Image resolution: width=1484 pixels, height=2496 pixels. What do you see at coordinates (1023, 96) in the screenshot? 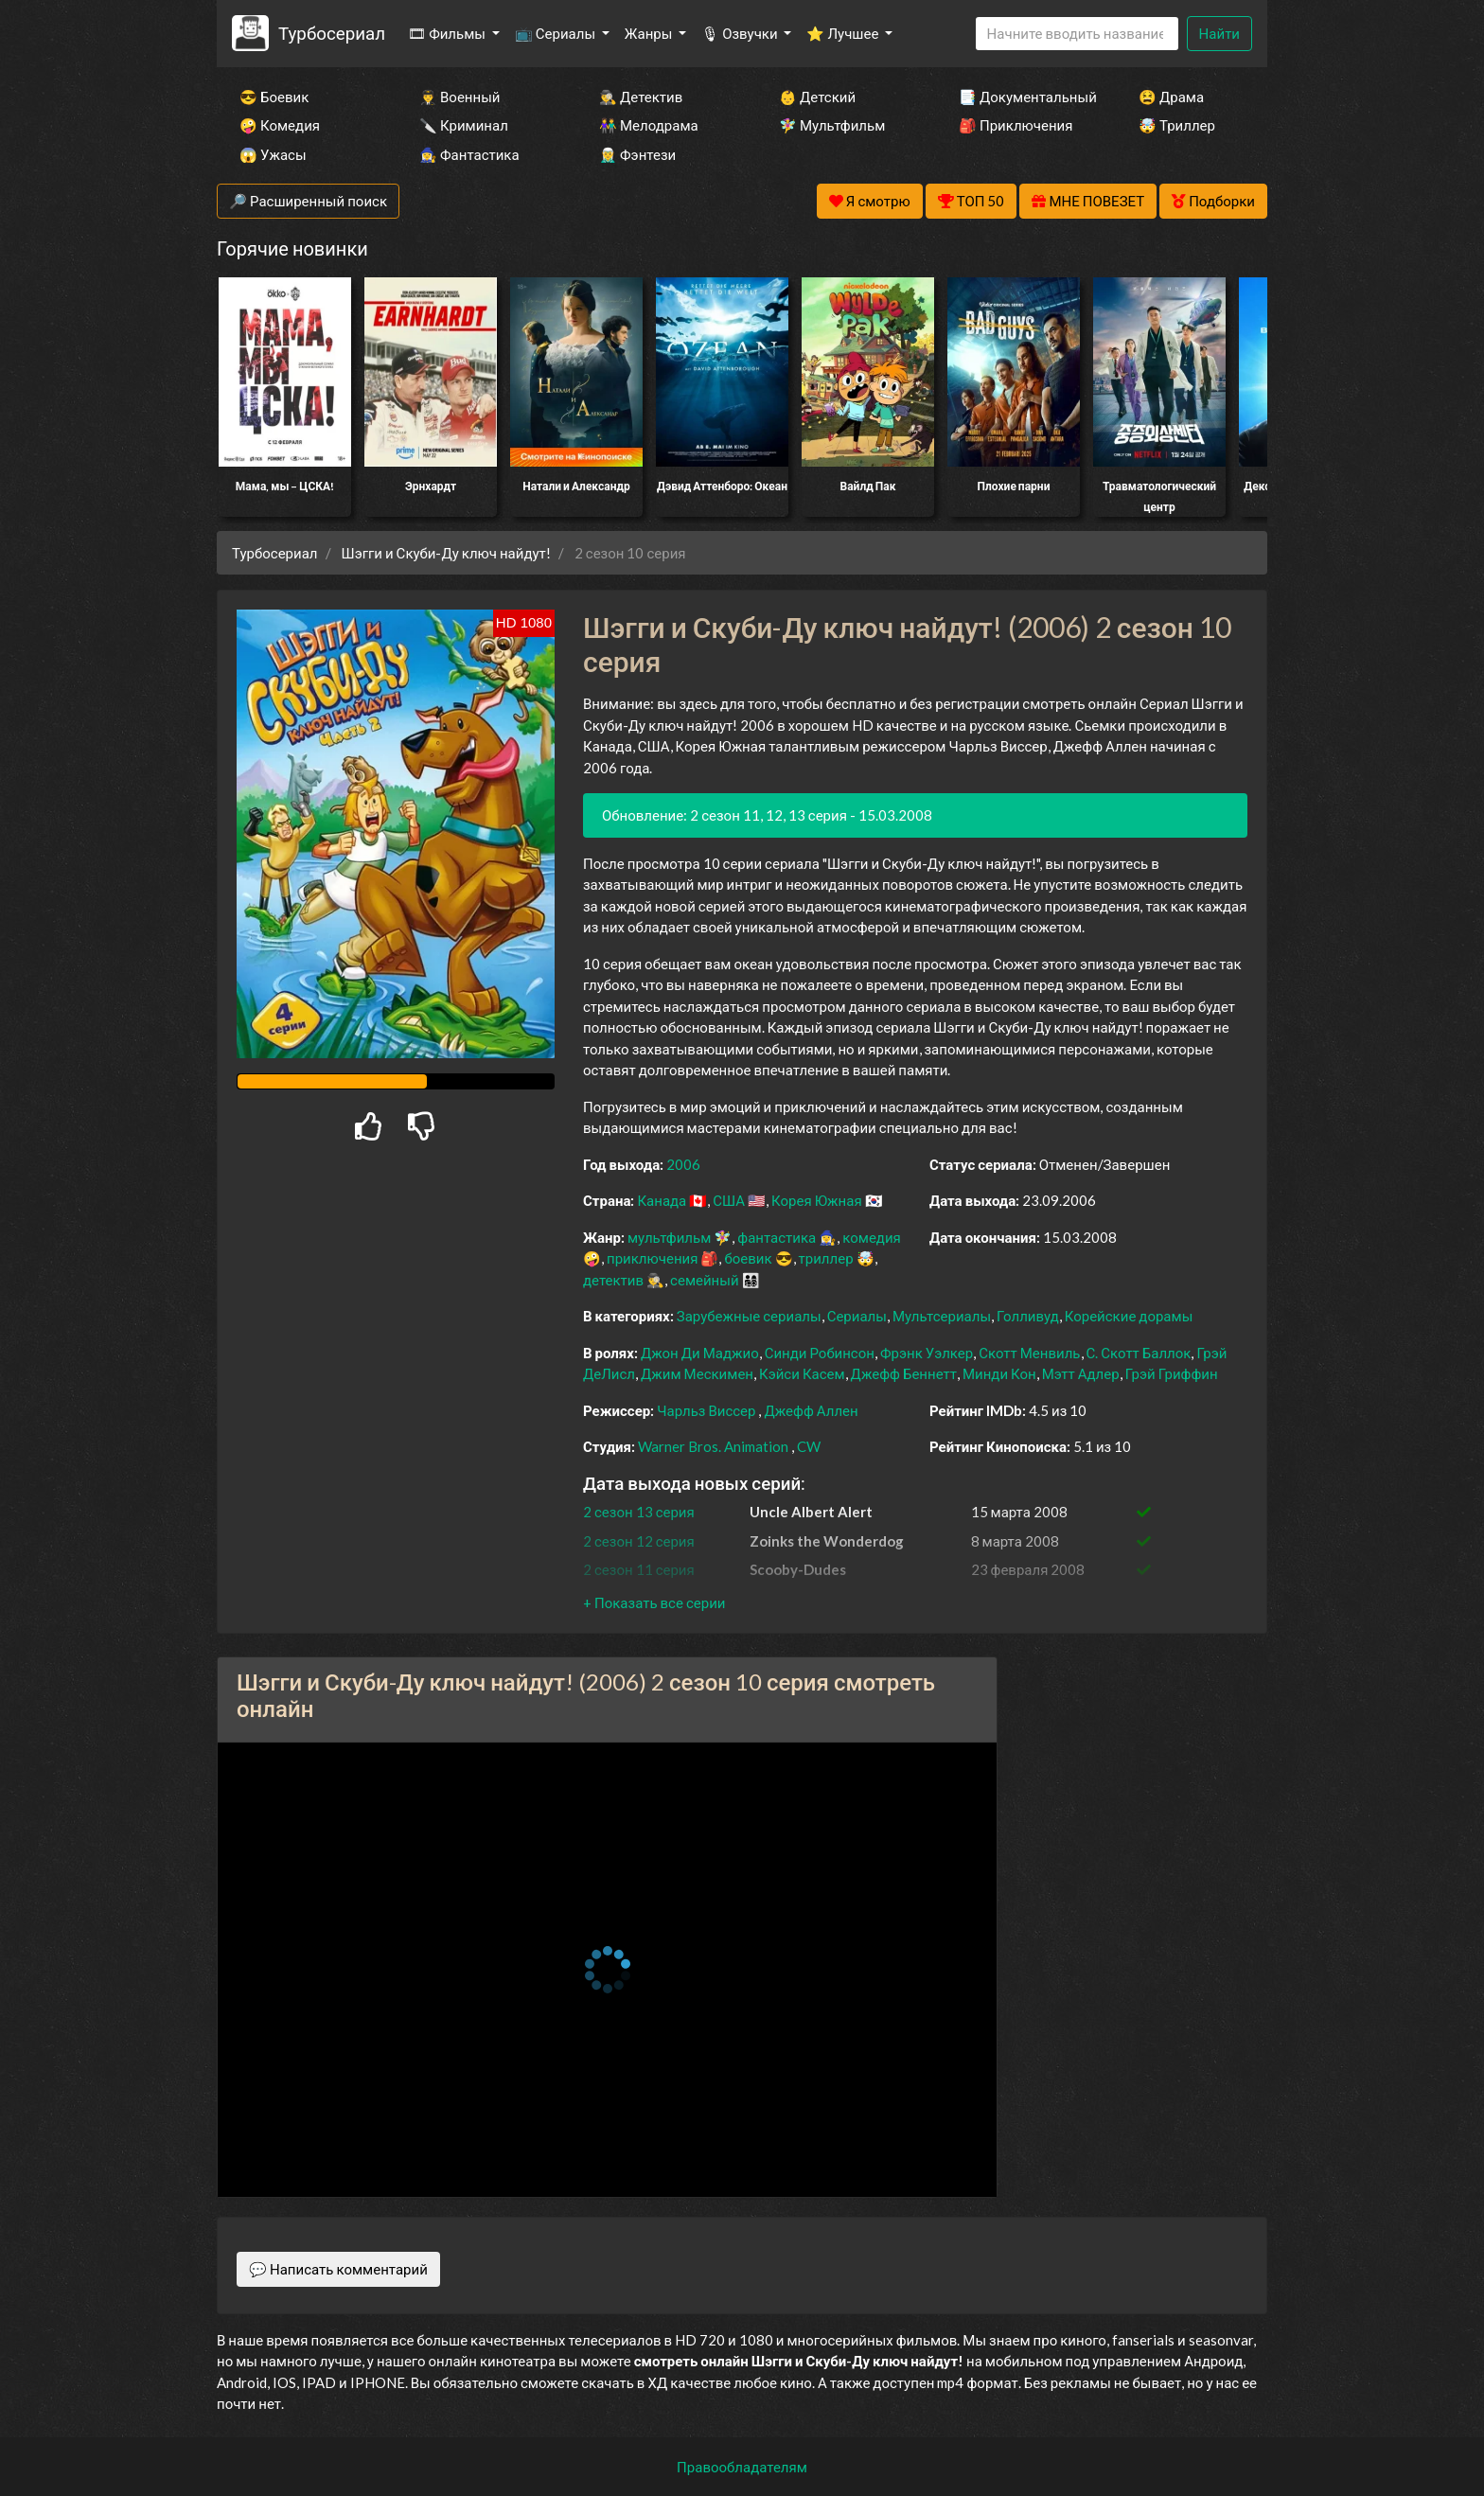
I see `📑 Документальный` at bounding box center [1023, 96].